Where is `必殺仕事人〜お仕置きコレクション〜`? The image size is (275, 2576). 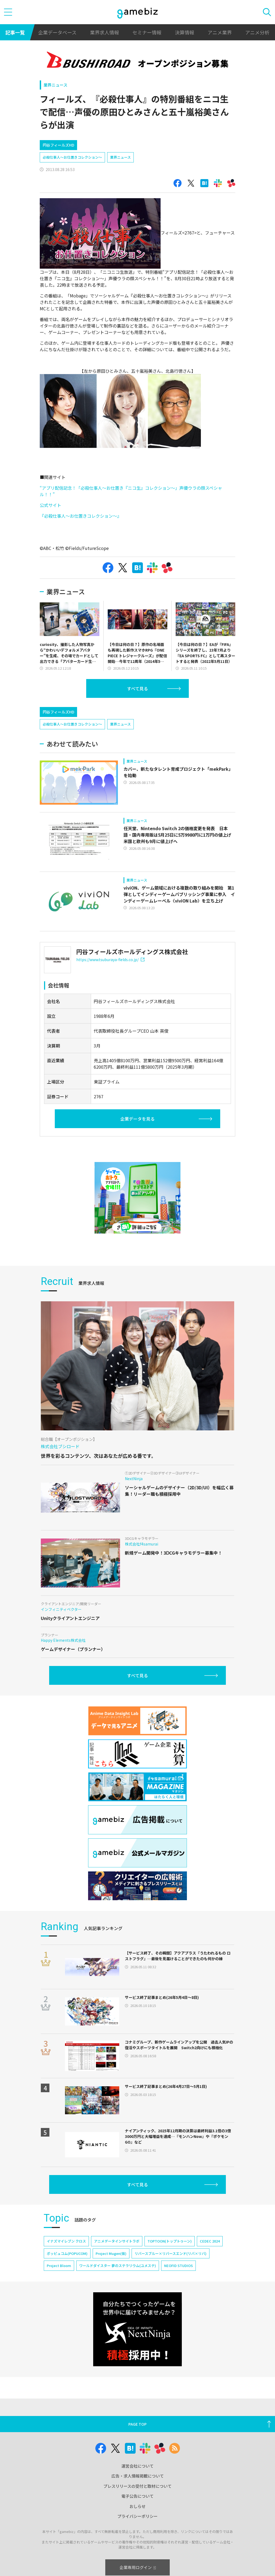
必殺仕事人〜お仕置きコレクション〜 is located at coordinates (72, 157).